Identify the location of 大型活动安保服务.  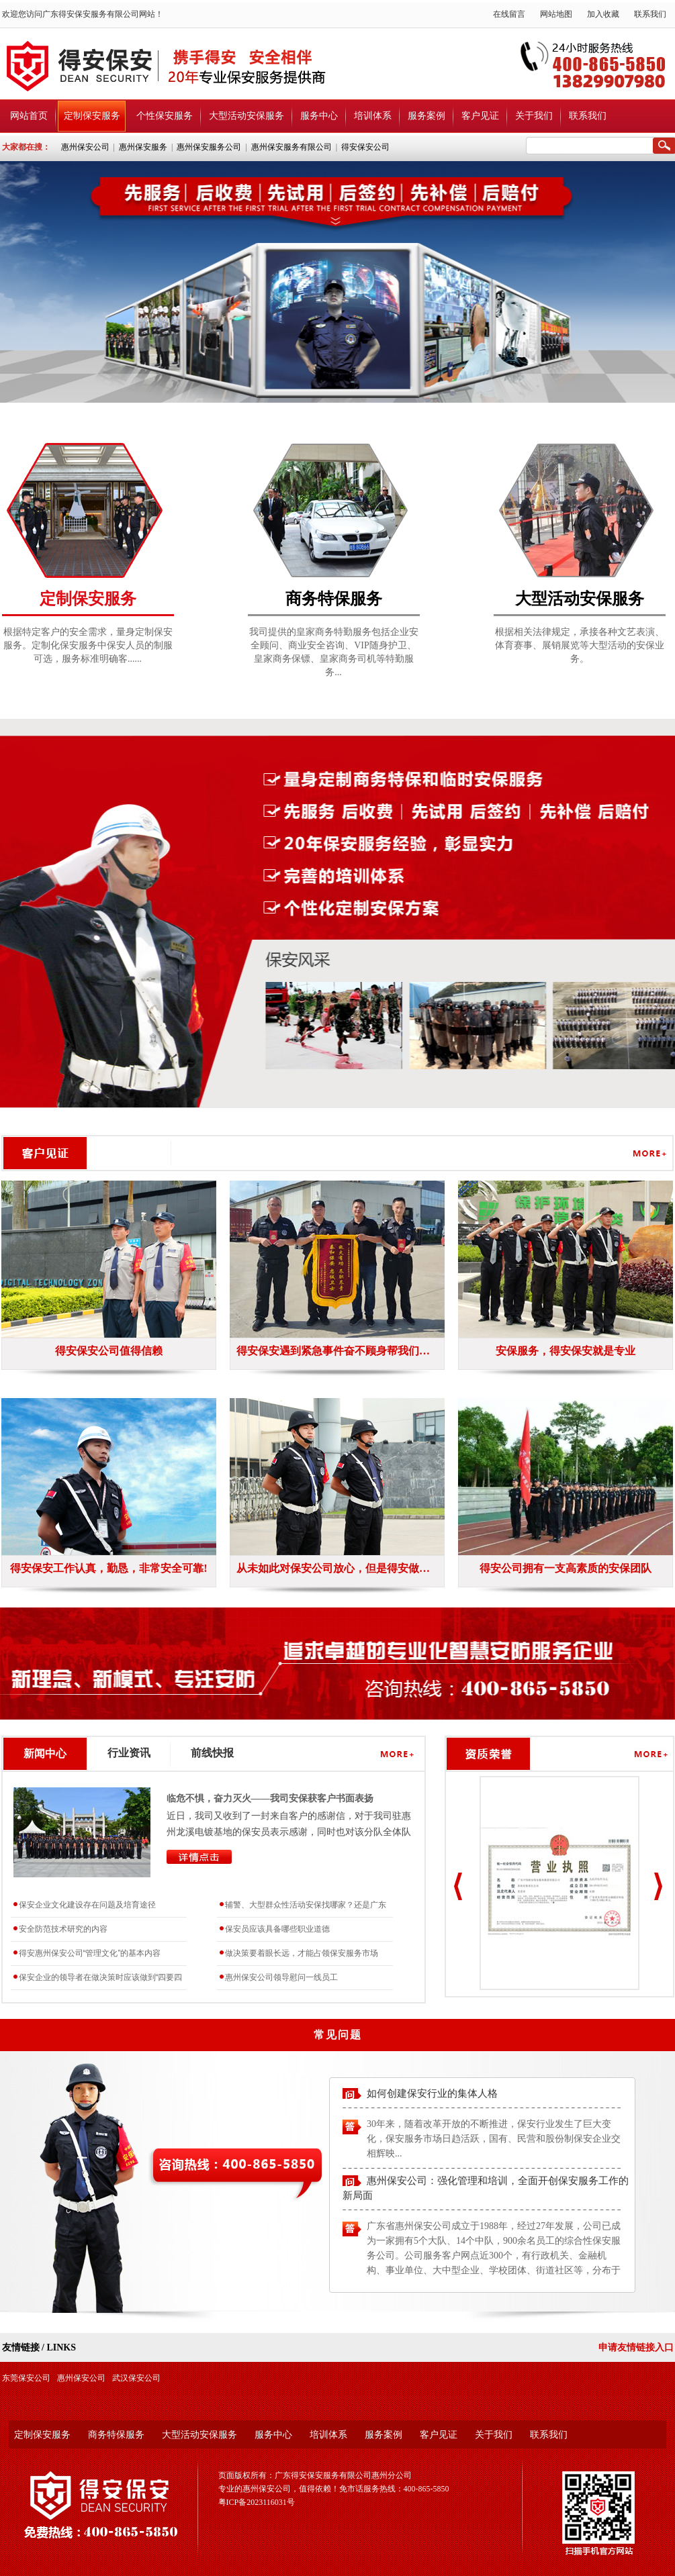
(246, 116).